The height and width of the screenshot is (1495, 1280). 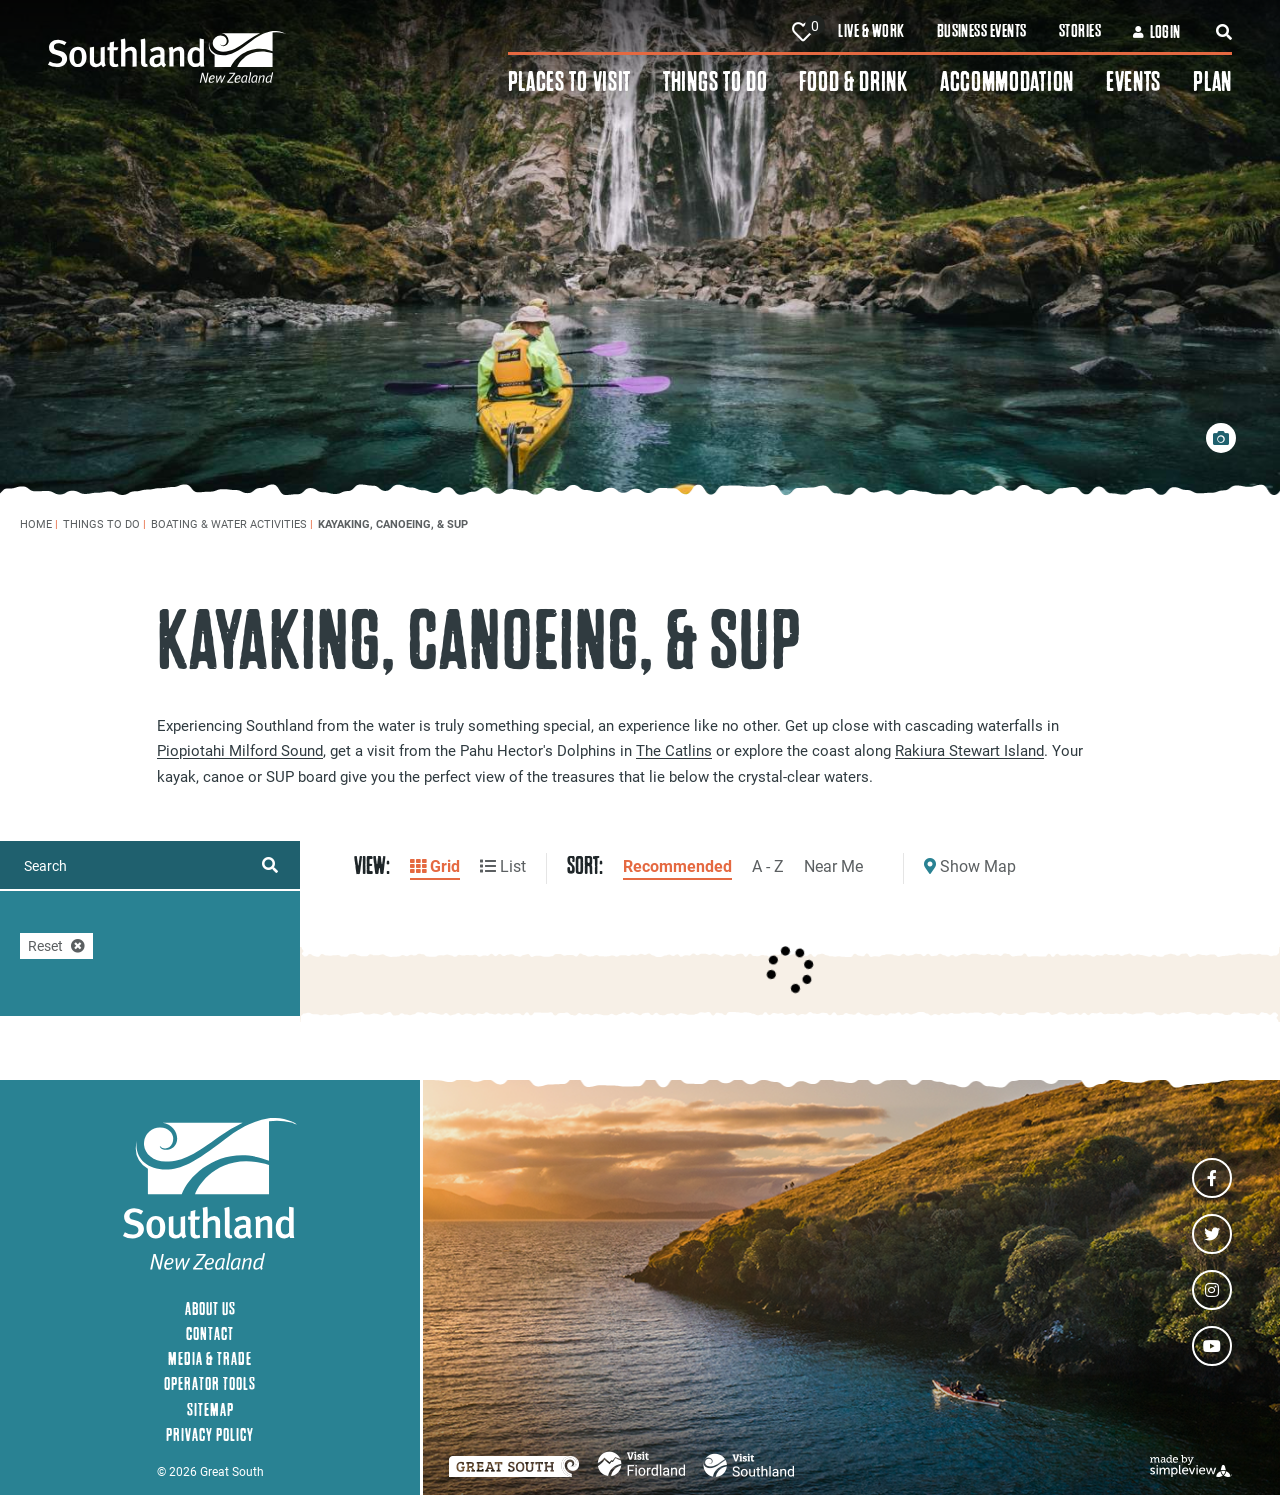 I want to click on [Visit our facebook page], so click(x=1212, y=1178).